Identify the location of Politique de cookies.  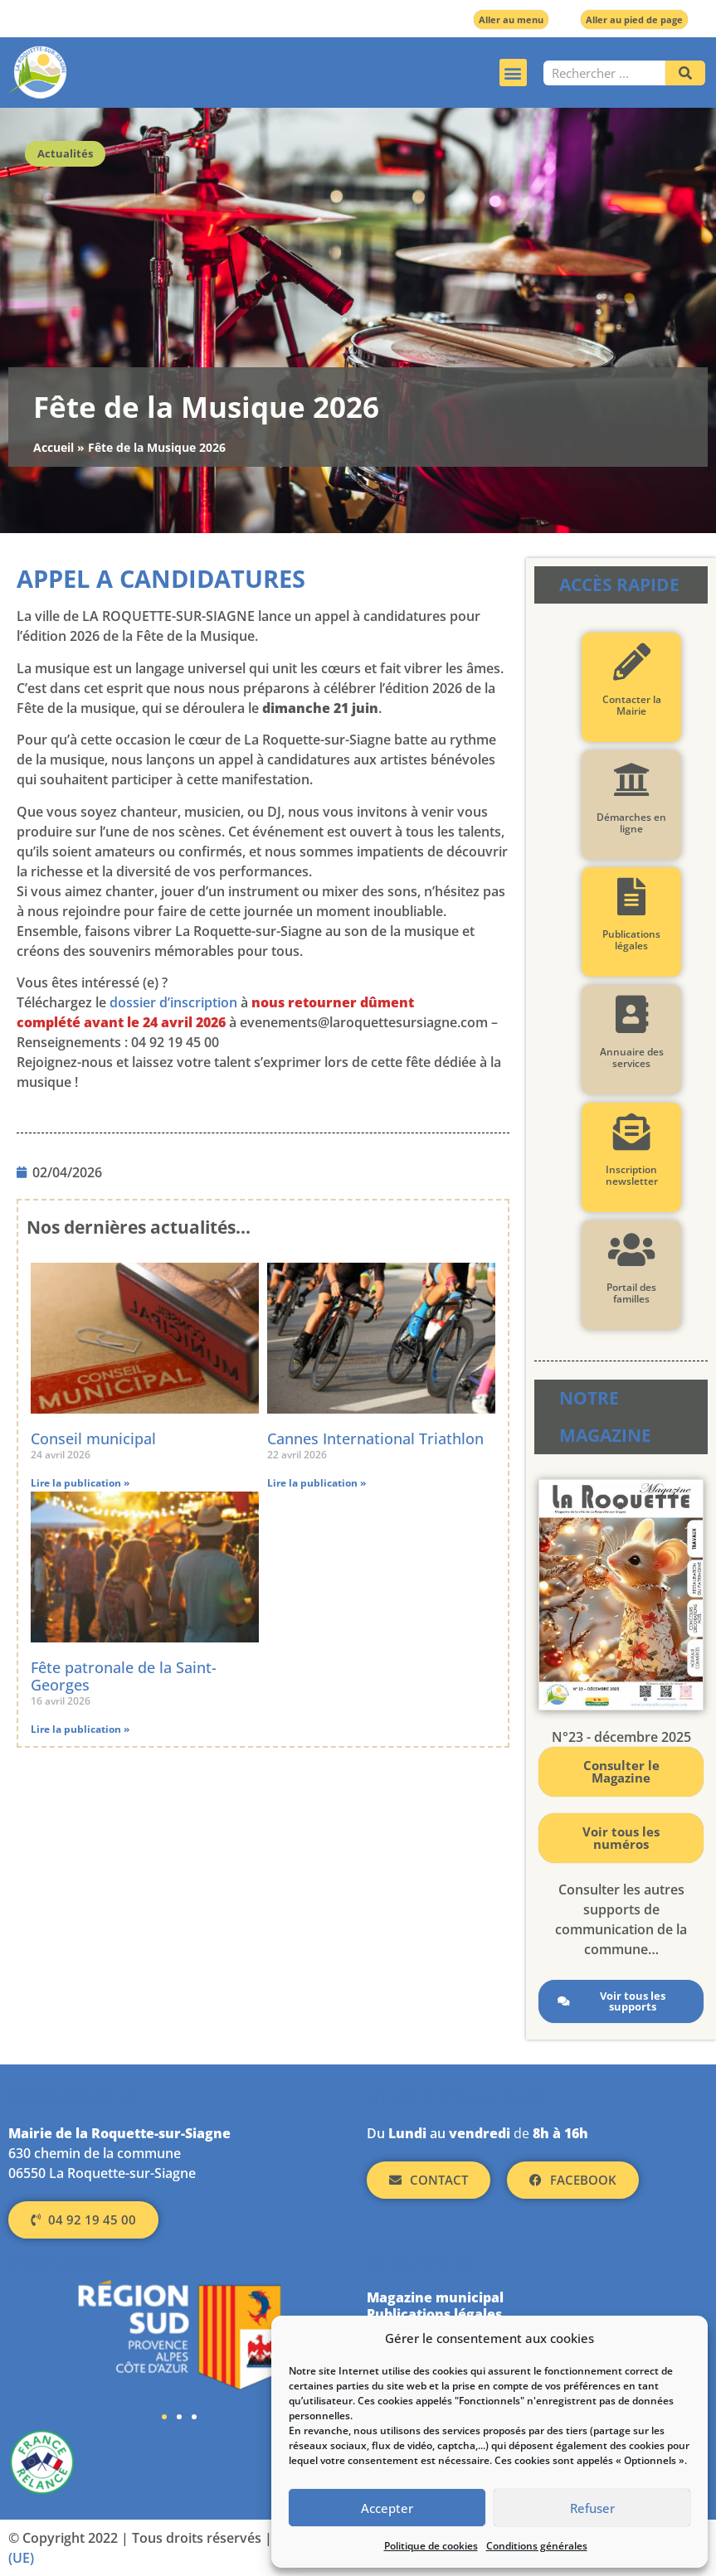
(431, 2546).